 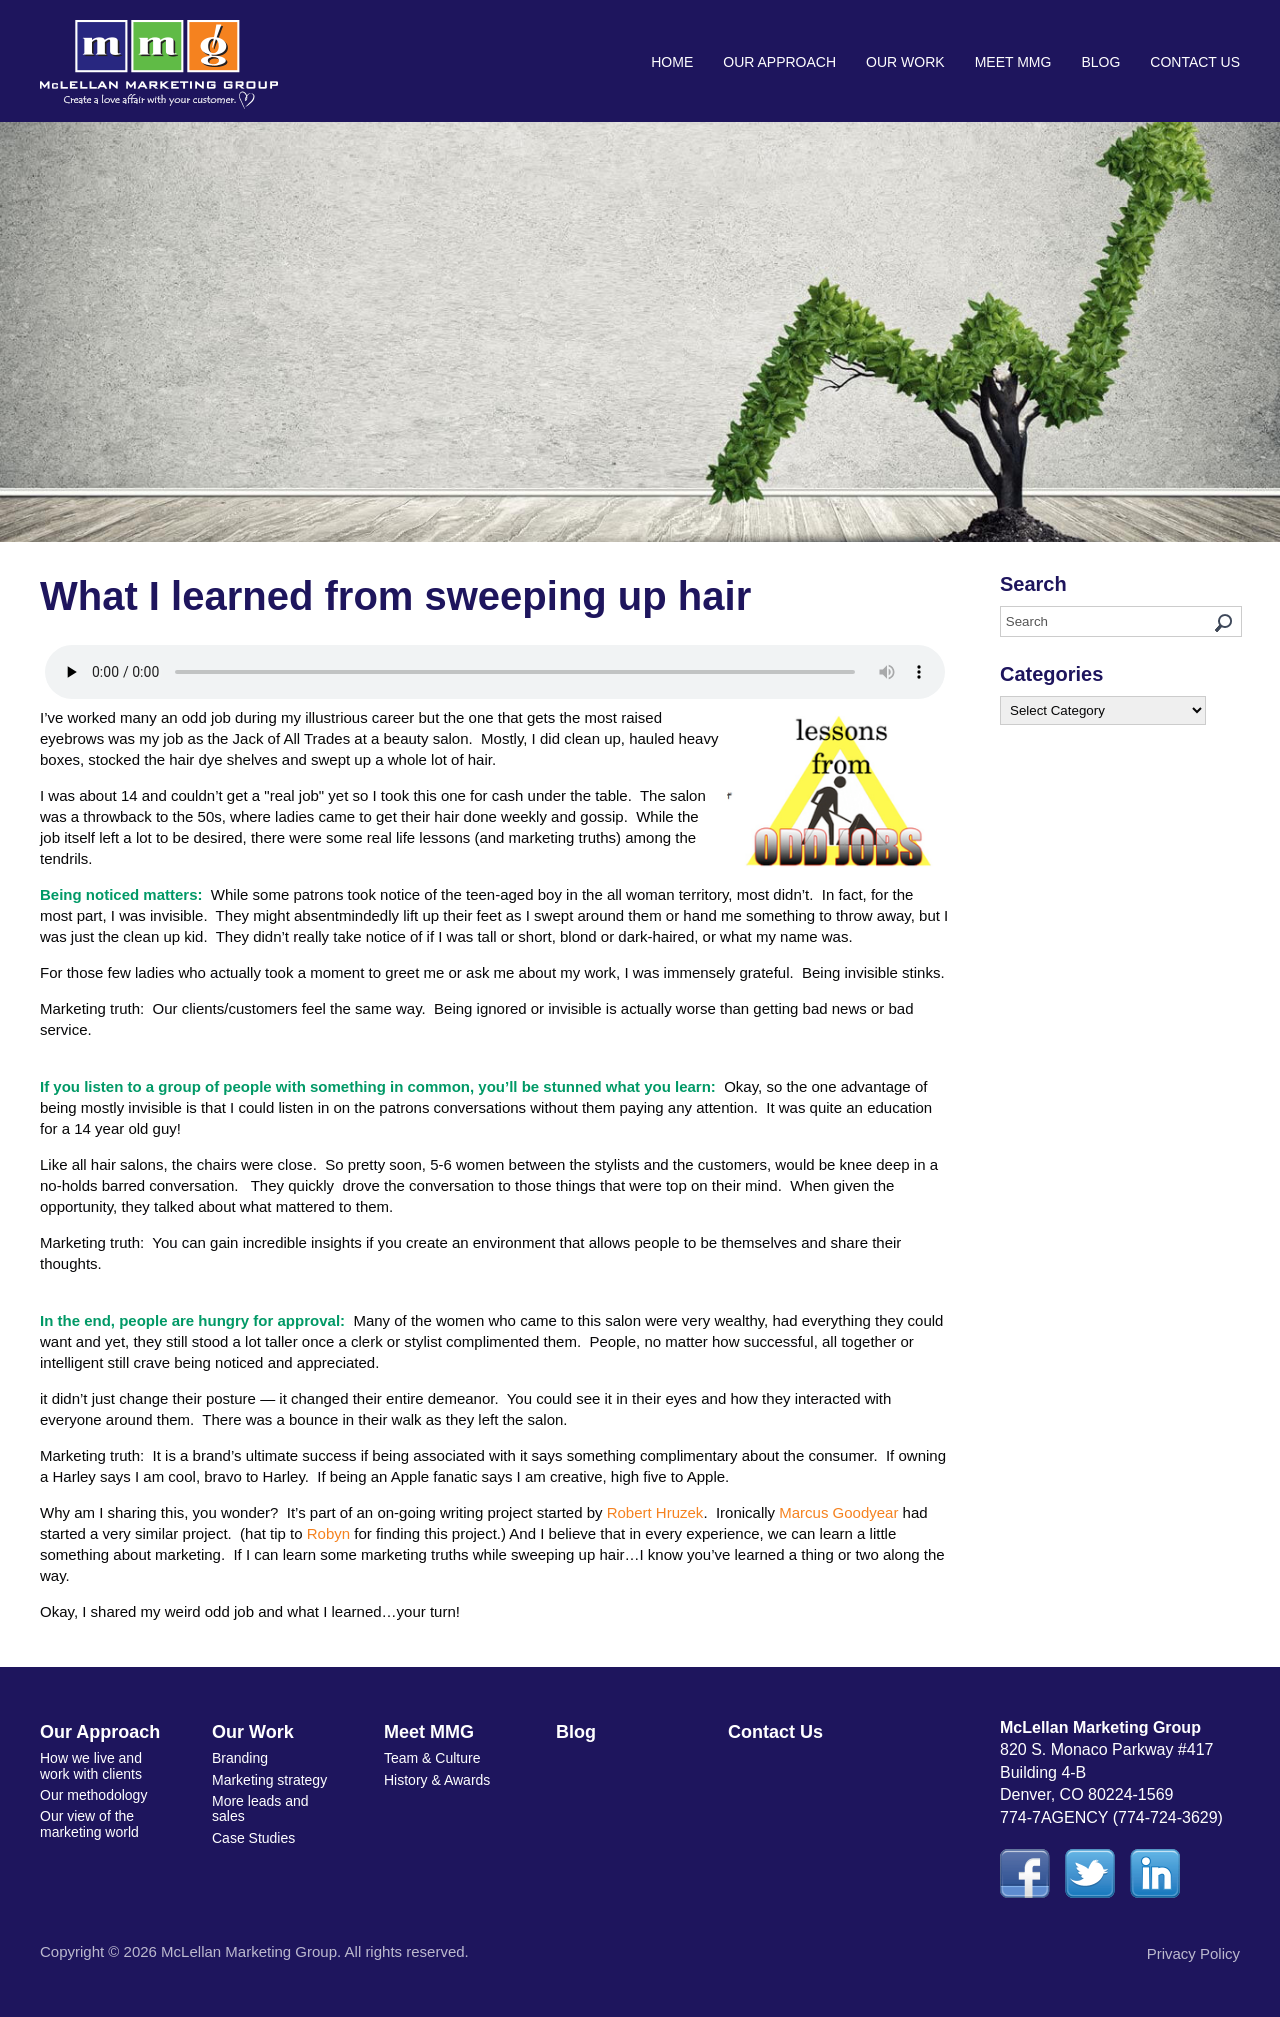 What do you see at coordinates (1013, 62) in the screenshot?
I see `Meet MMG` at bounding box center [1013, 62].